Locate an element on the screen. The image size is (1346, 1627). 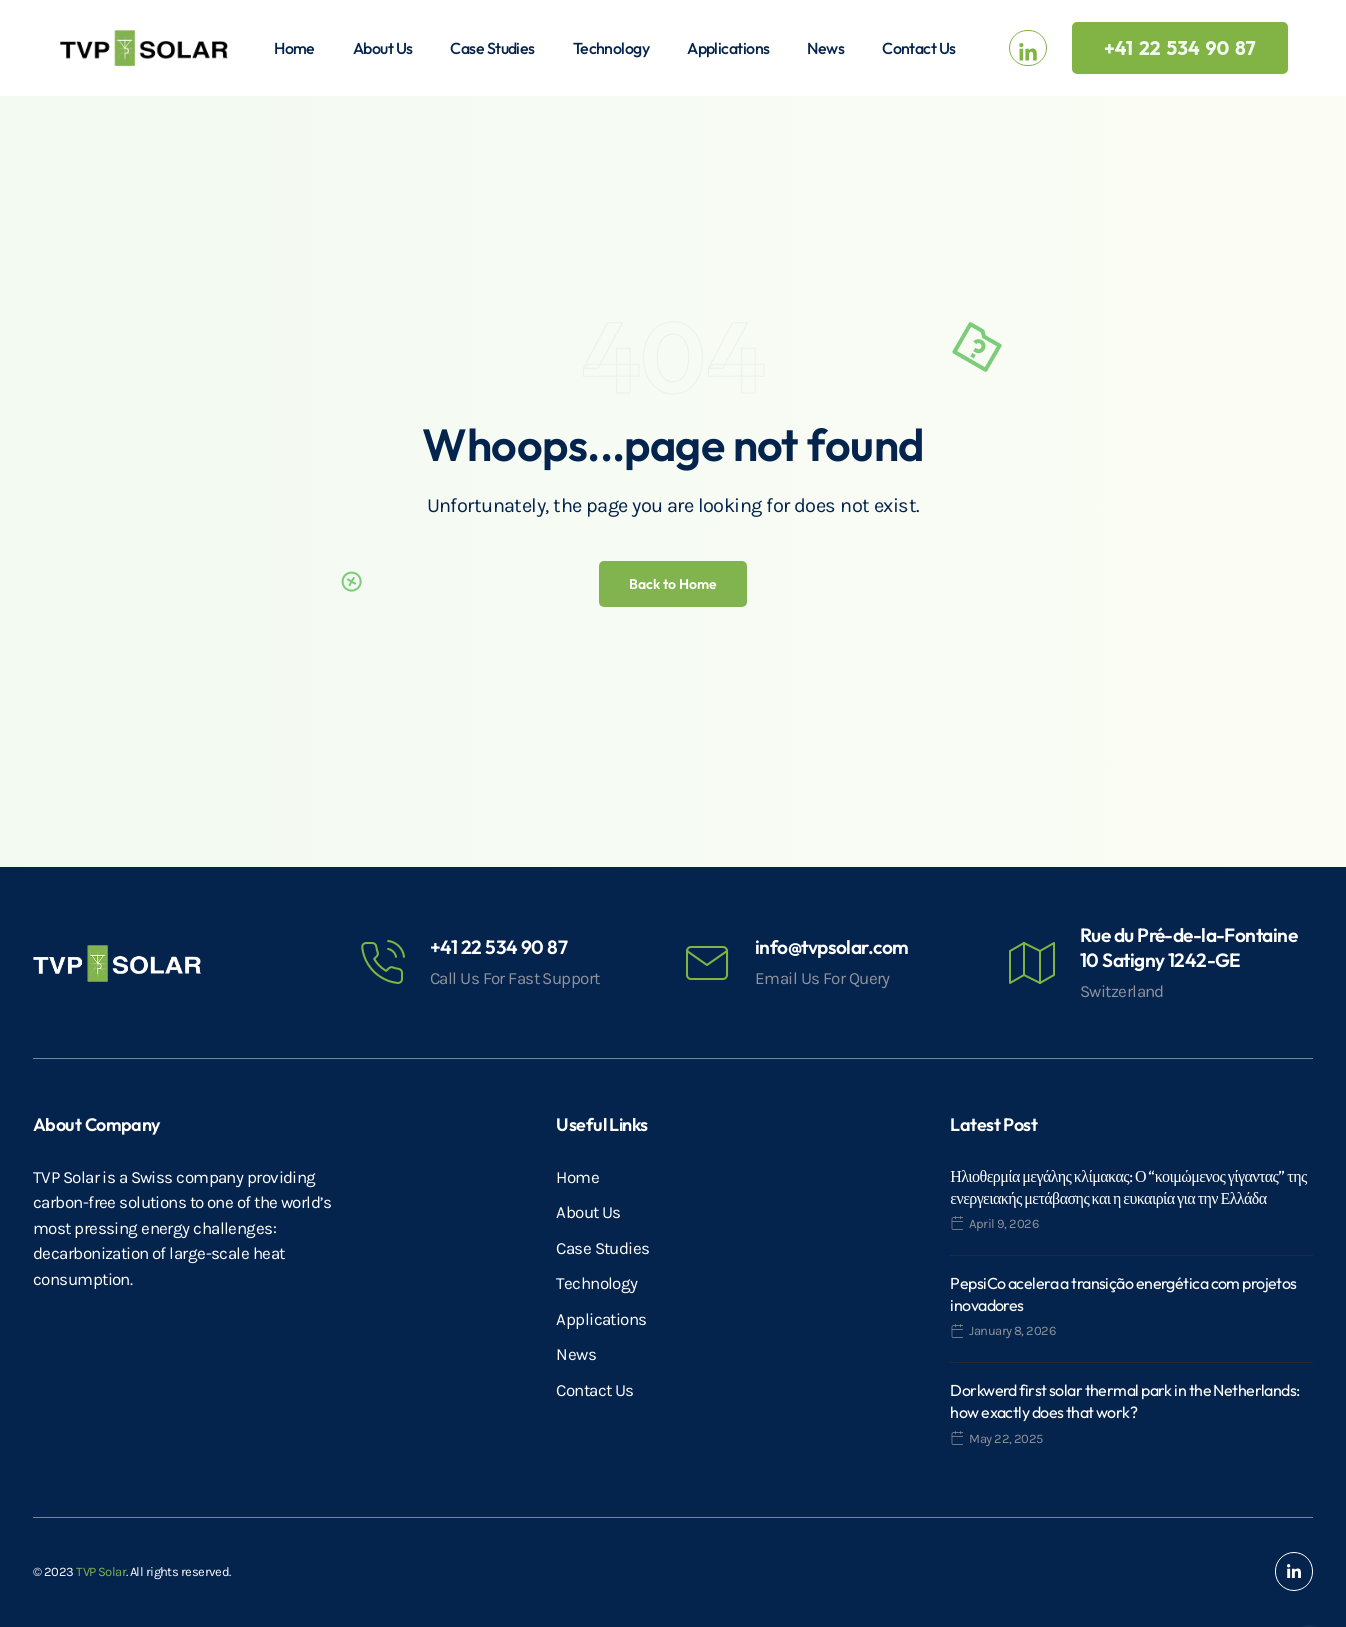
info@tvpsolar.com is located at coordinates (831, 947).